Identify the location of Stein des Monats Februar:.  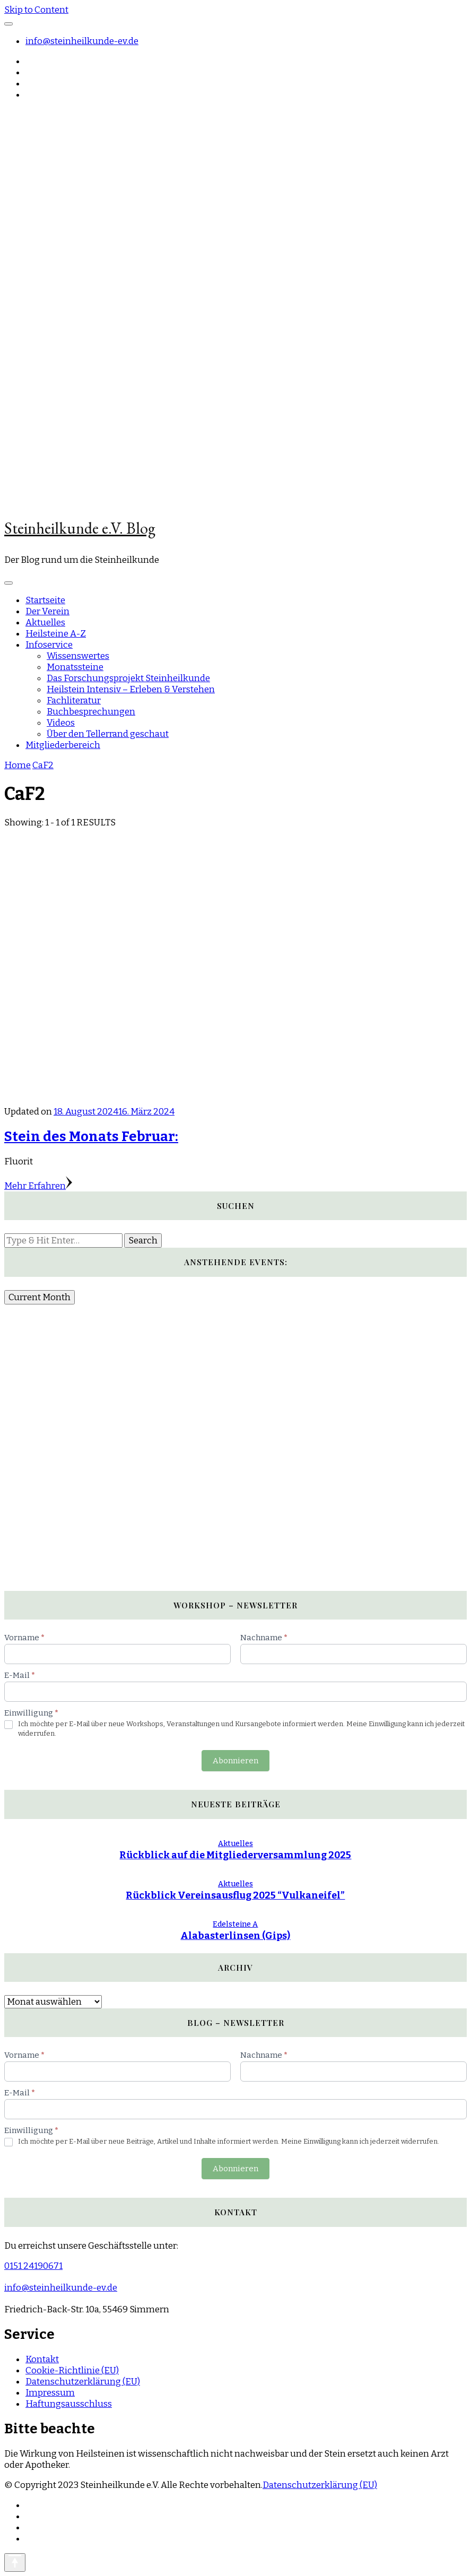
(91, 1136).